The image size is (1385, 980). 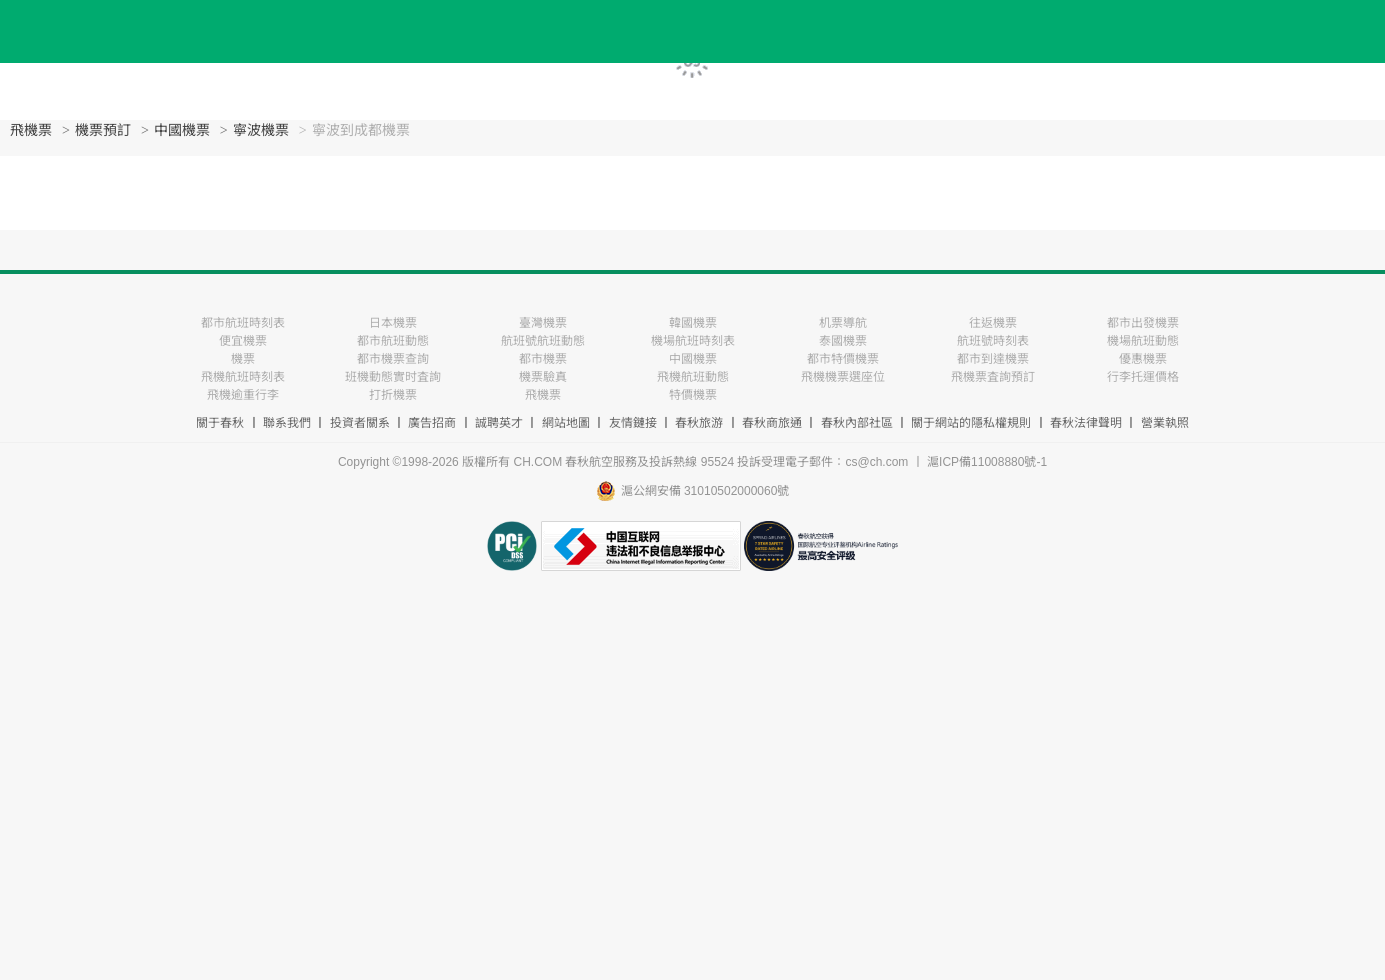 I want to click on 飛機票, so click(x=31, y=130).